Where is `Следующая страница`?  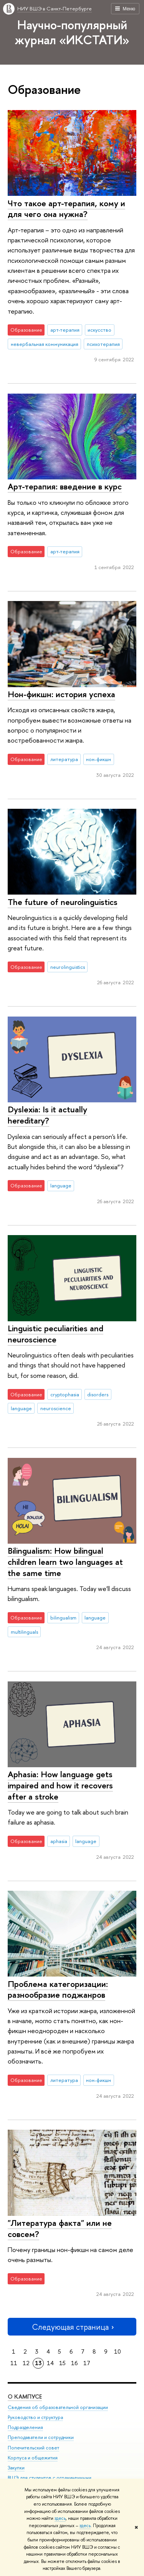 Следующая страница is located at coordinates (72, 2327).